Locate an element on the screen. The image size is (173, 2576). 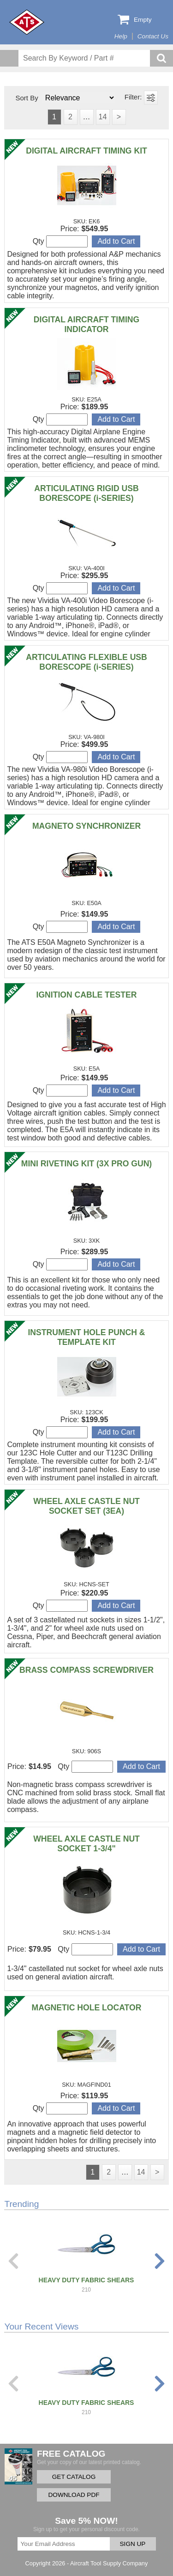
BRASS COMPASS SCREWDRIVER is located at coordinates (86, 1670).